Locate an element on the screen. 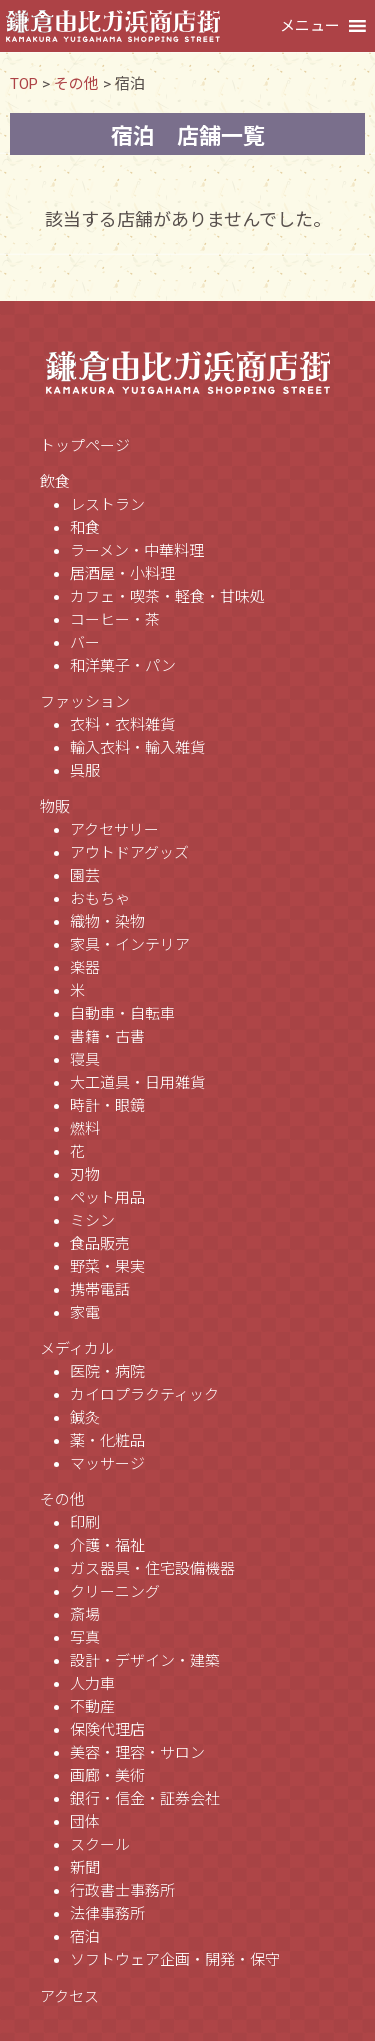  大工道具・日用雑貨 is located at coordinates (137, 1083).